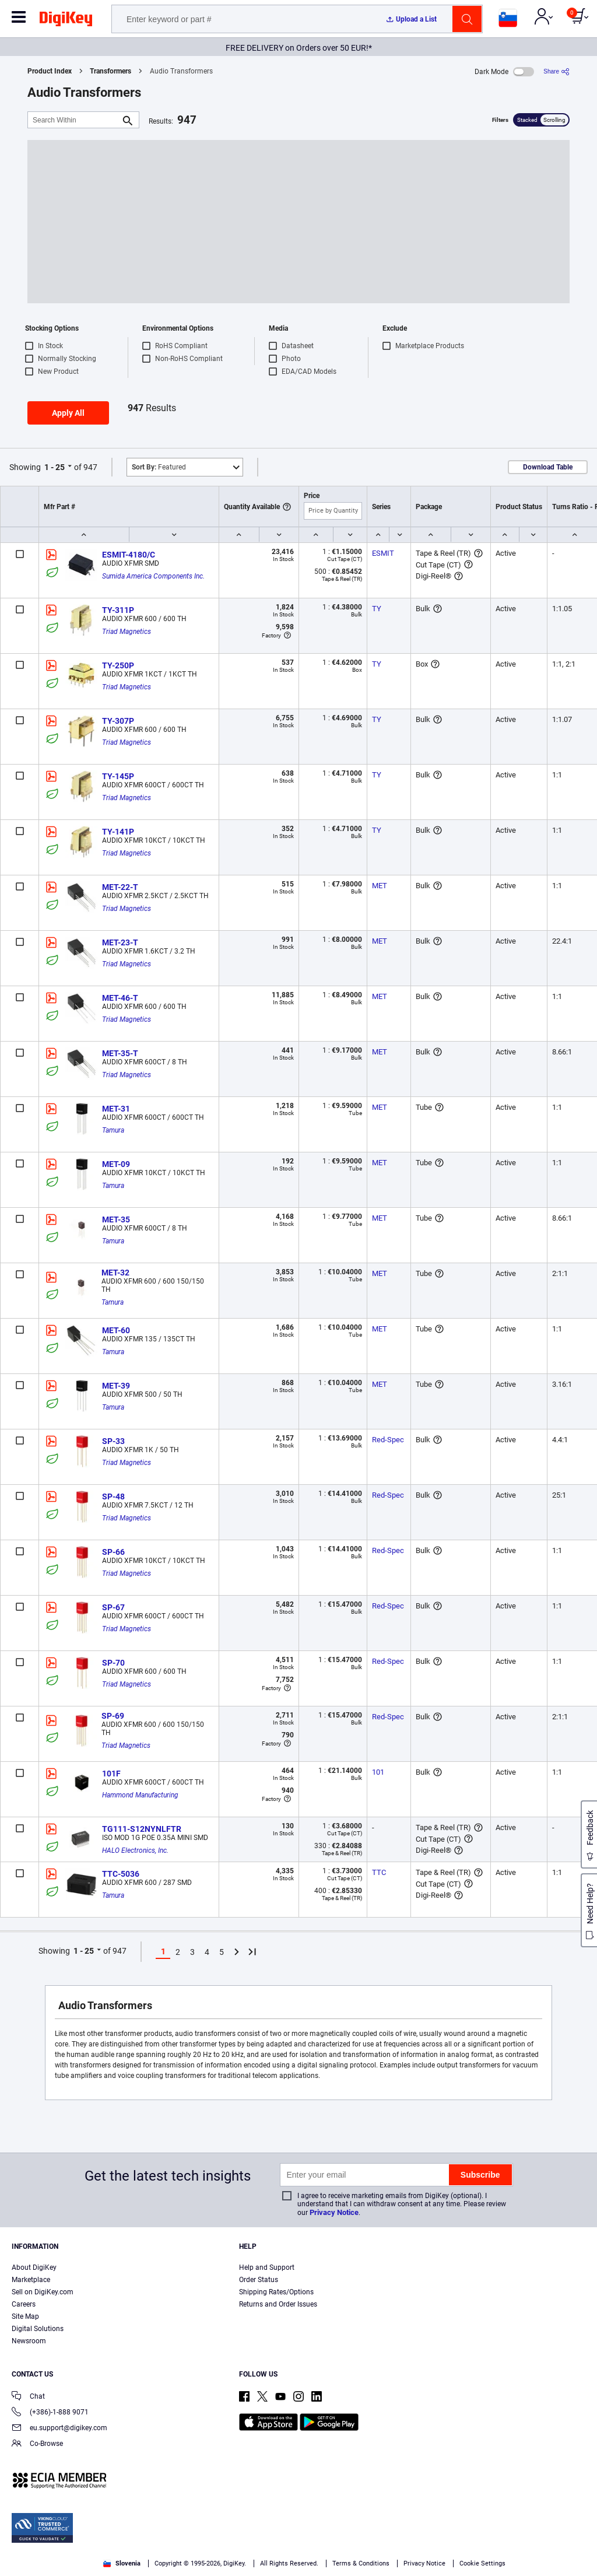 This screenshot has width=597, height=2576. I want to click on SP-48, so click(113, 1496).